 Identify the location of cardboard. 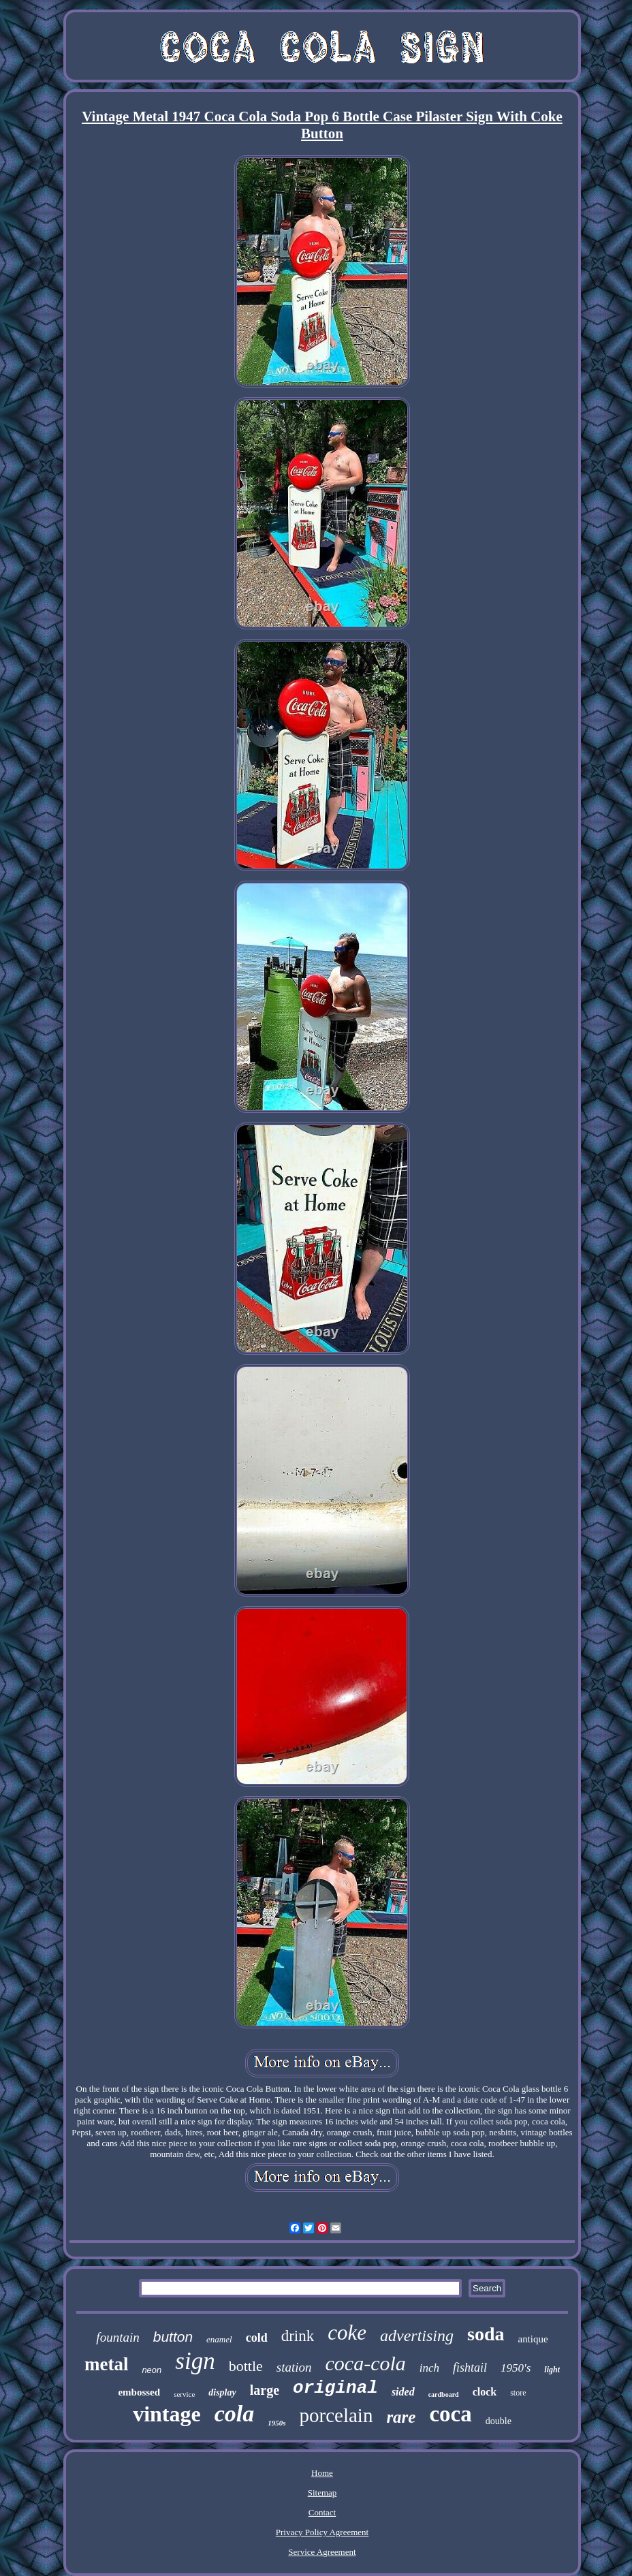
(443, 2394).